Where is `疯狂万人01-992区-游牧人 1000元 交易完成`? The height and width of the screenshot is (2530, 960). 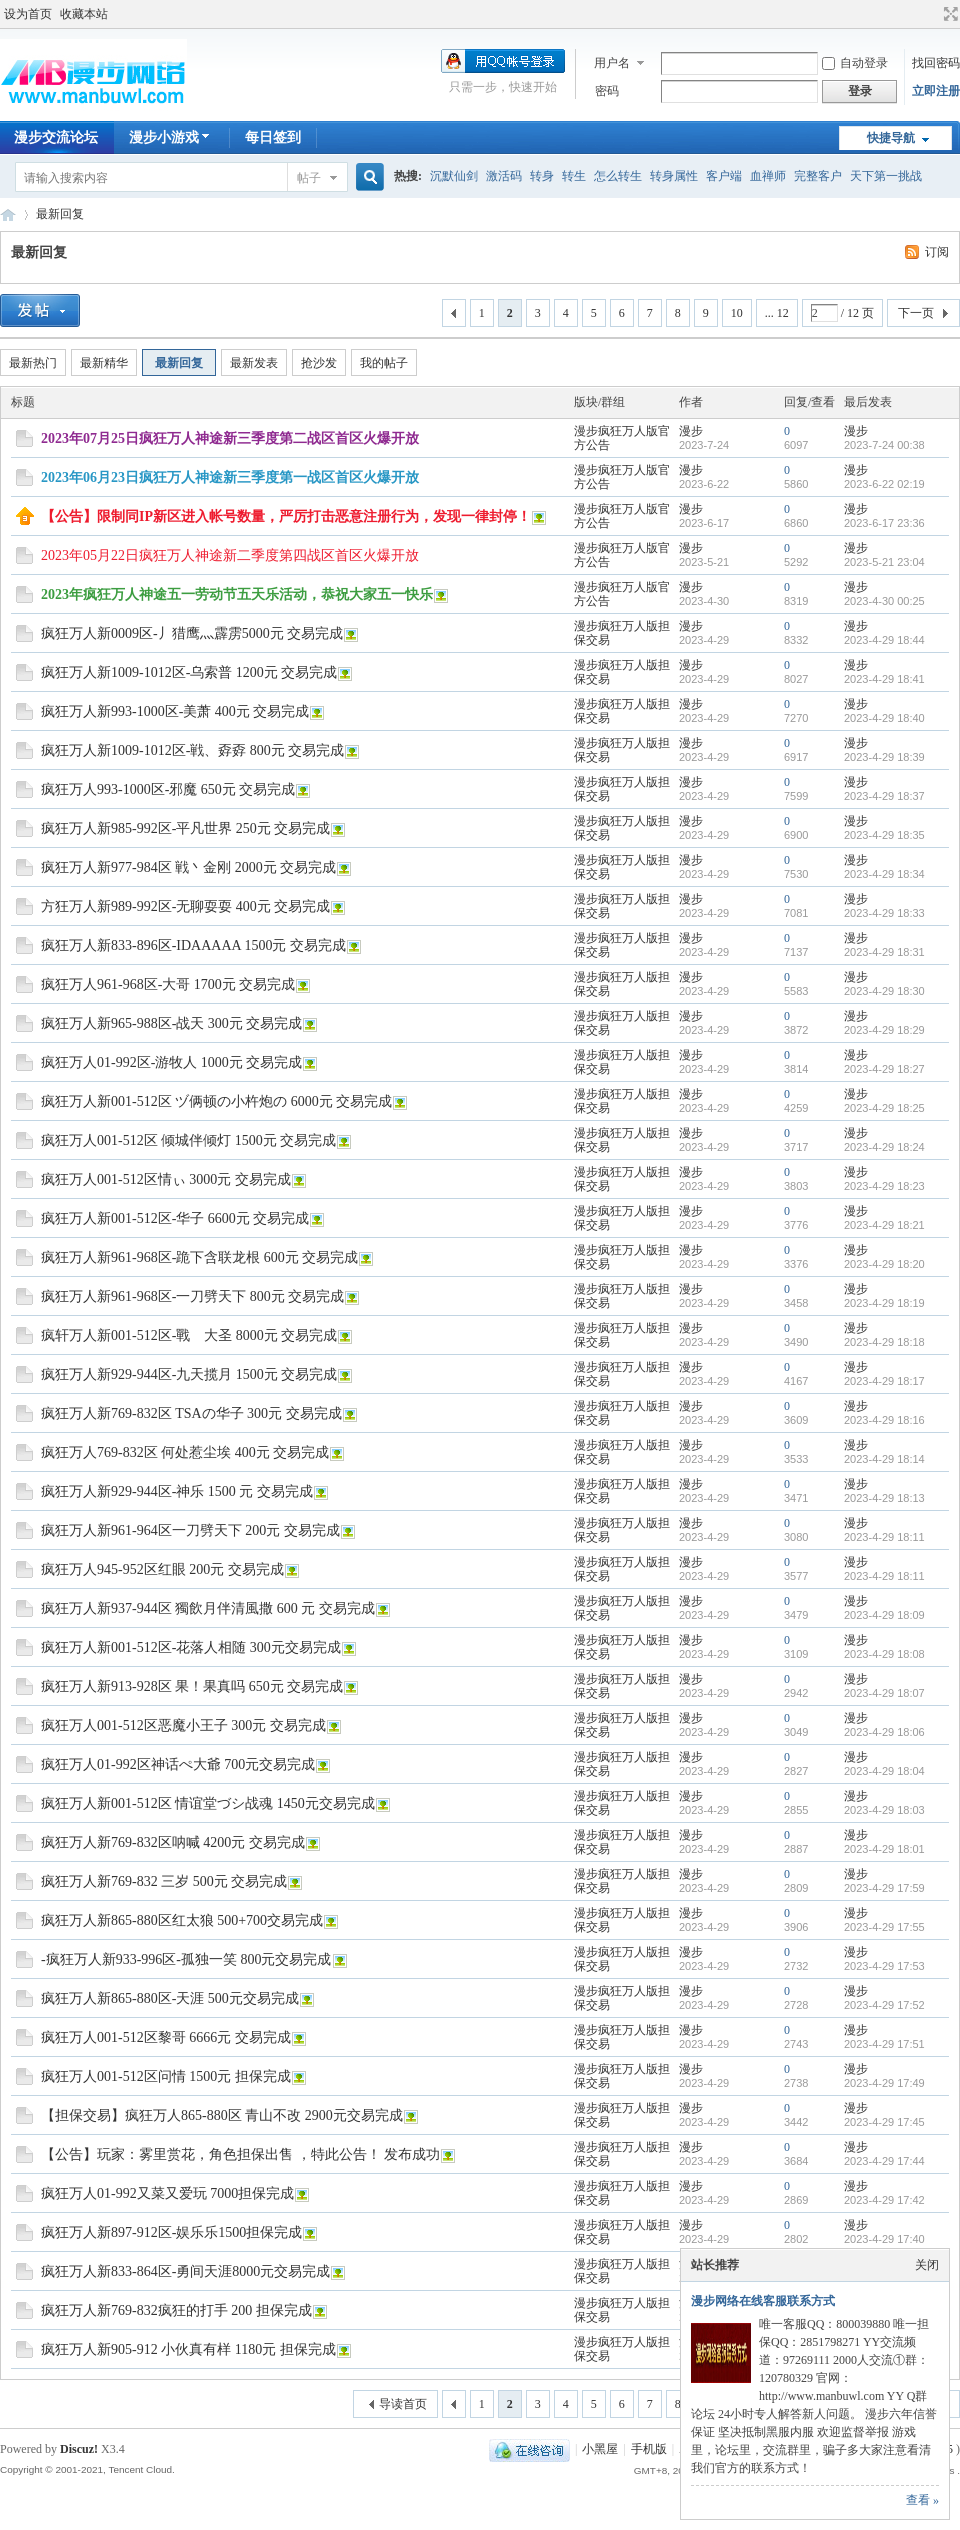 疯狂万人01-992区-游牧人 1000元 交易完成 is located at coordinates (171, 1062).